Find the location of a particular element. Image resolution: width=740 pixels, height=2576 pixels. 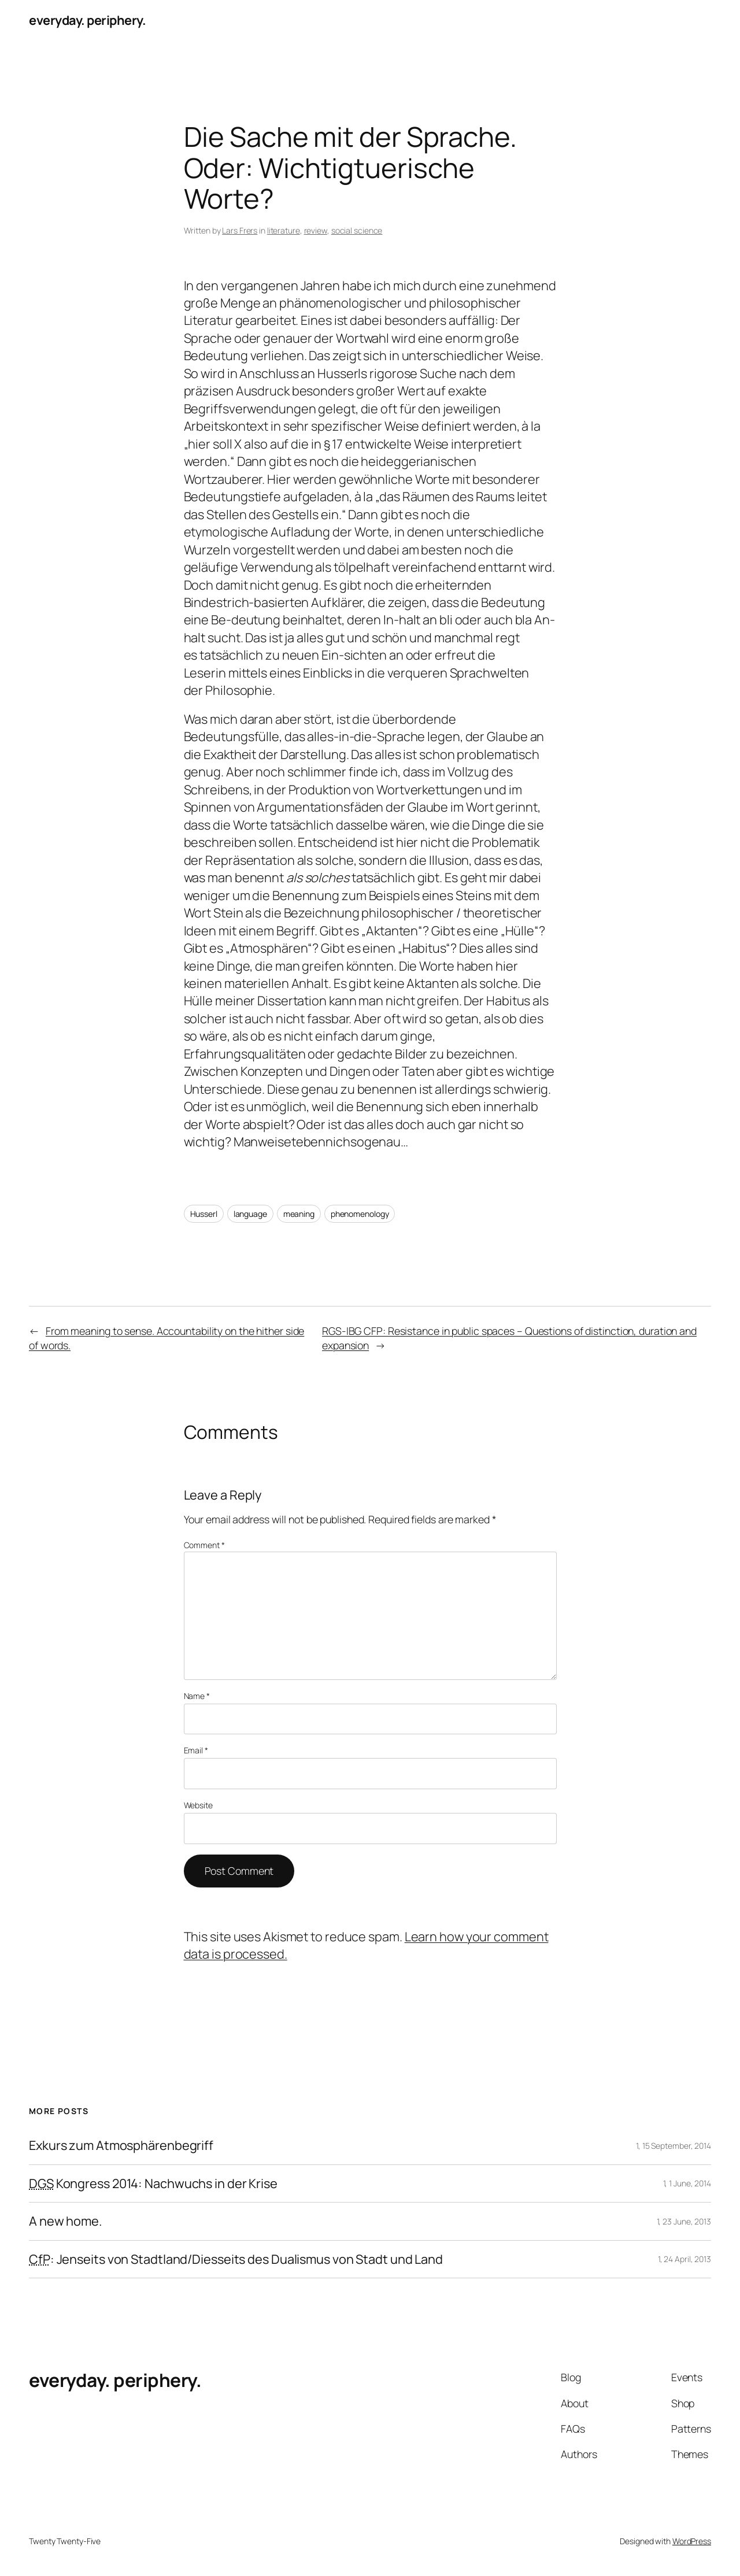

Name is located at coordinates (197, 1695).